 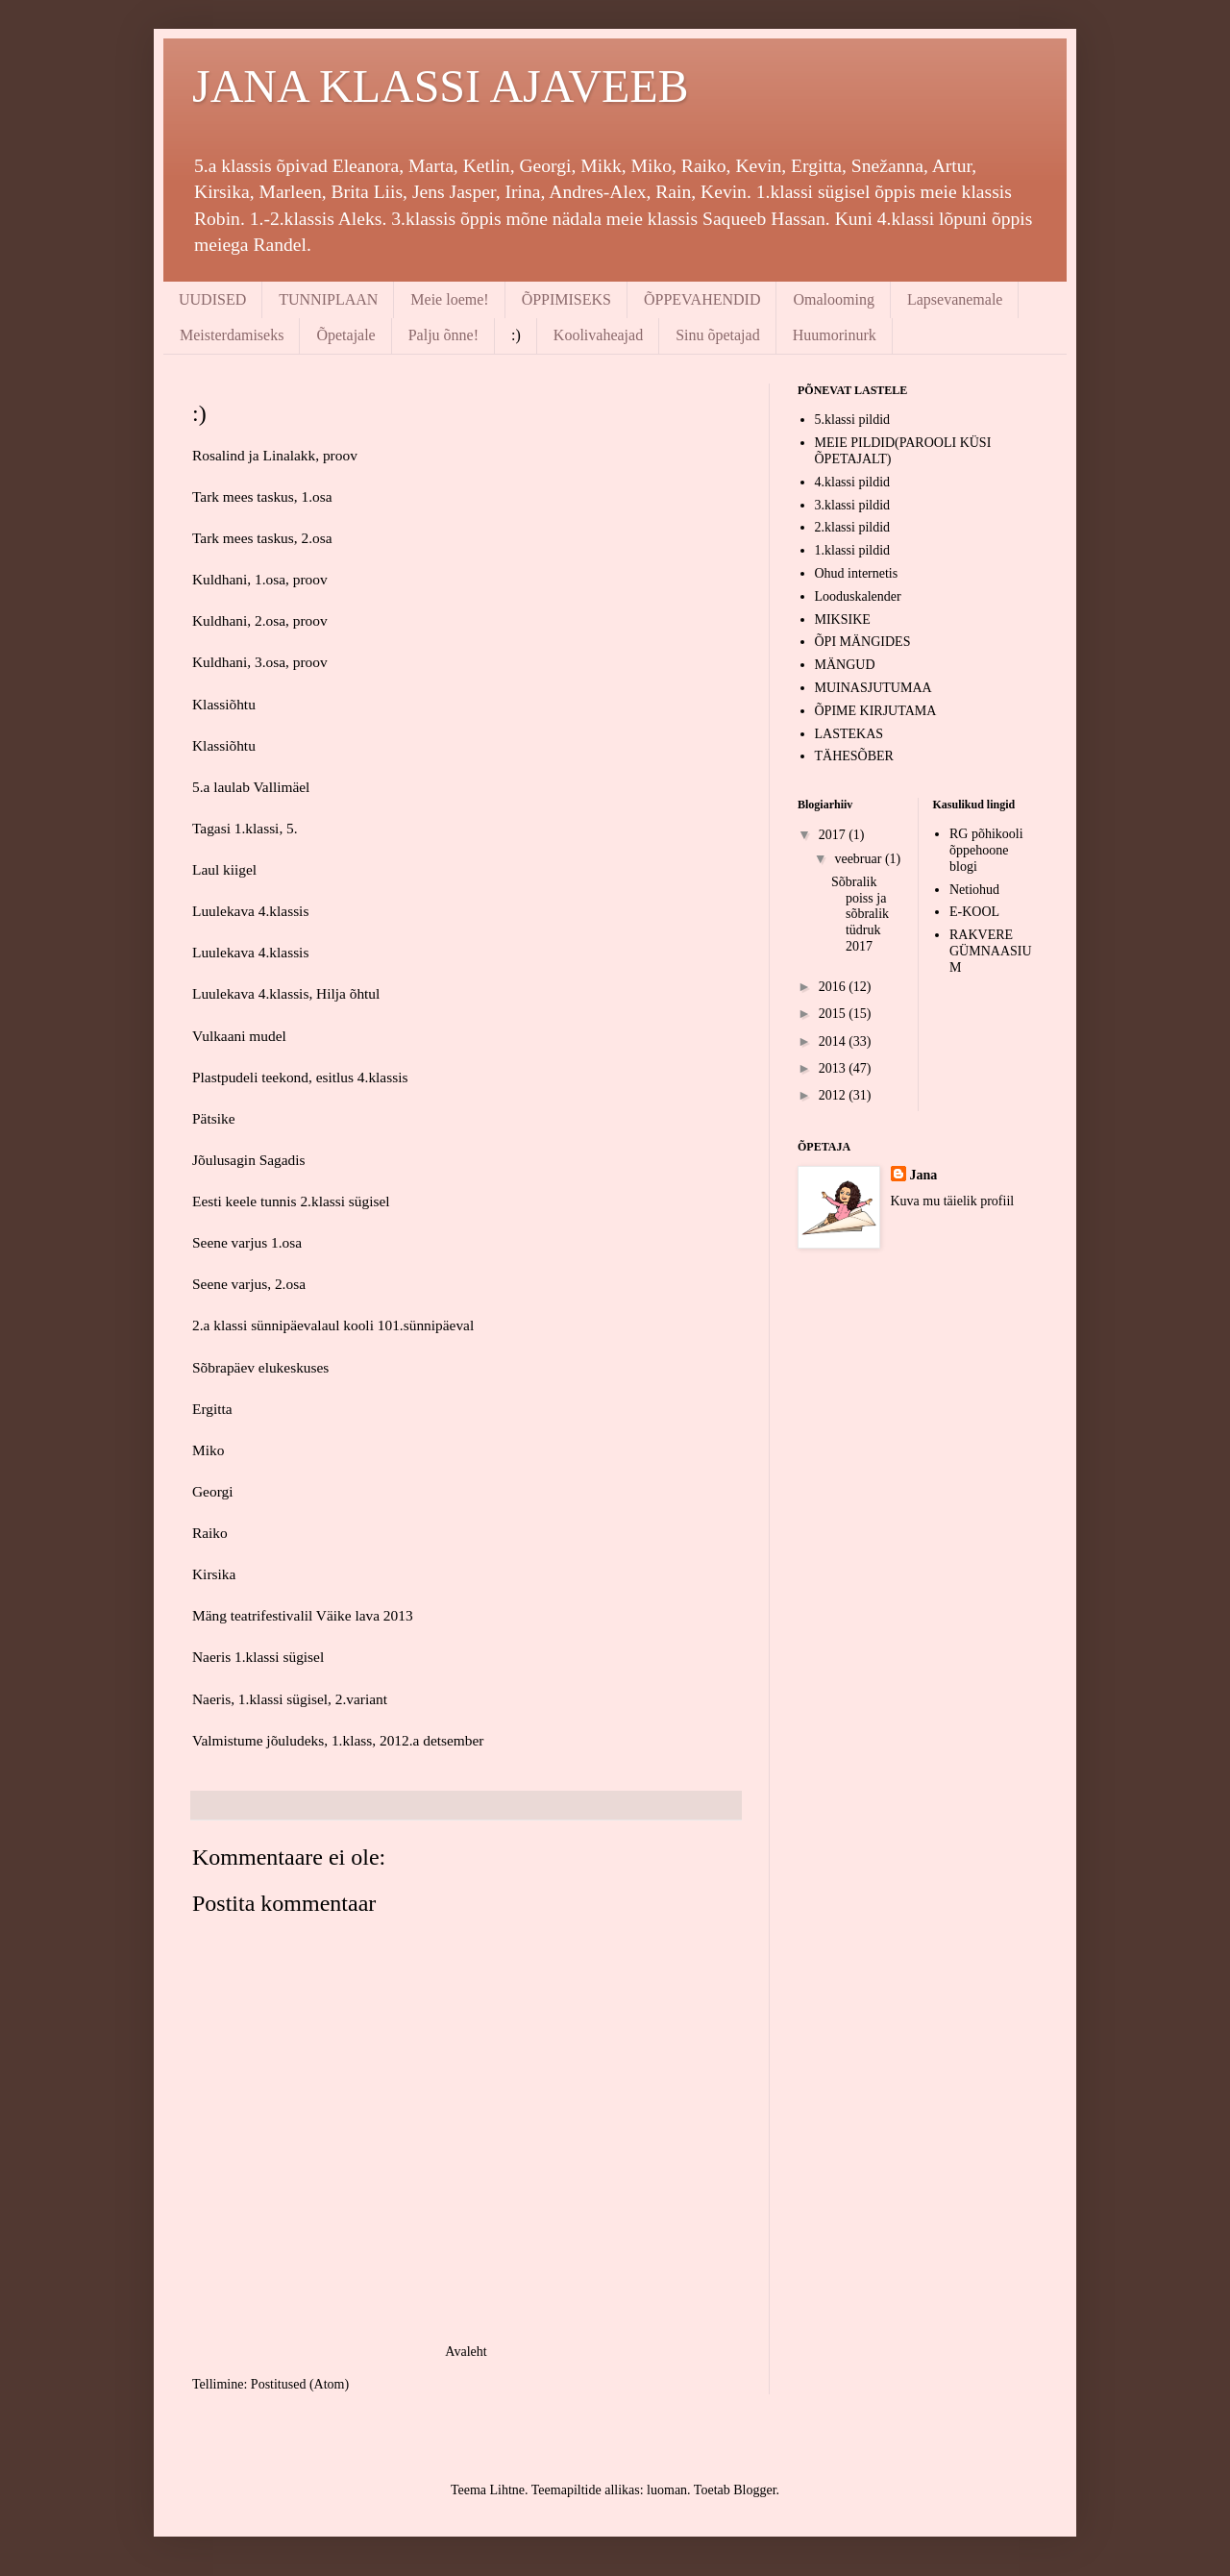 What do you see at coordinates (338, 1740) in the screenshot?
I see `Valmistume jõuludeks, 1.klass, 2012.a detsember` at bounding box center [338, 1740].